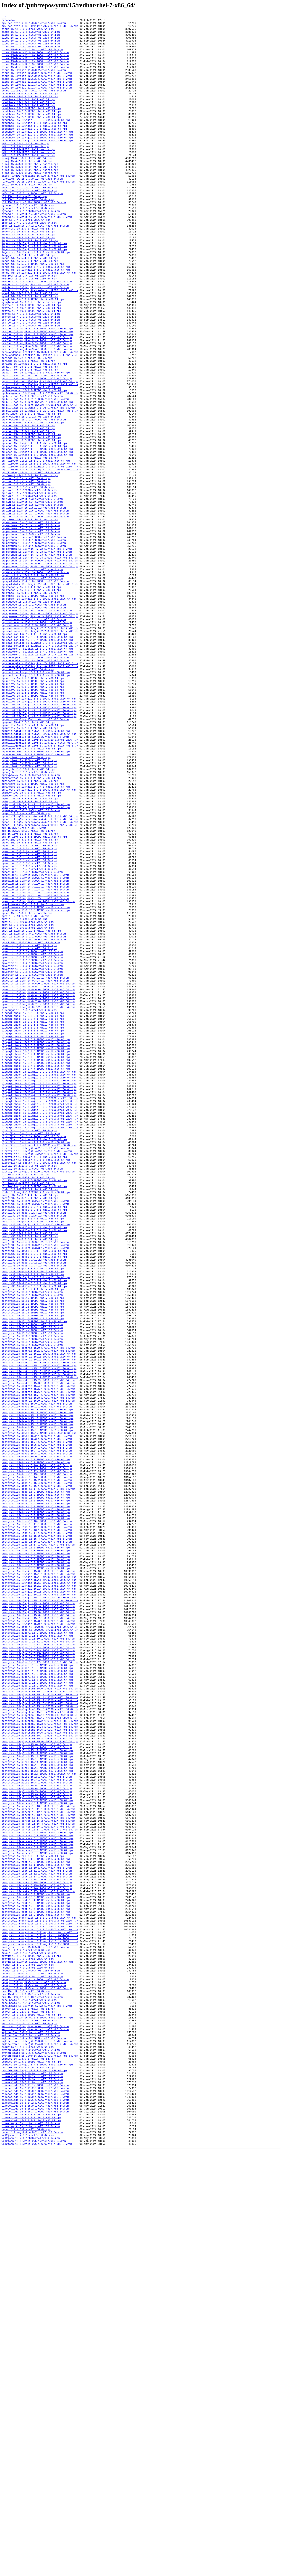 This screenshot has width=282, height=2576. Describe the element at coordinates (40, 2302) in the screenshot. I see `postgresql_anonymizer_15-1.1.0-5PGDG.rhel7.x86_..>` at that location.